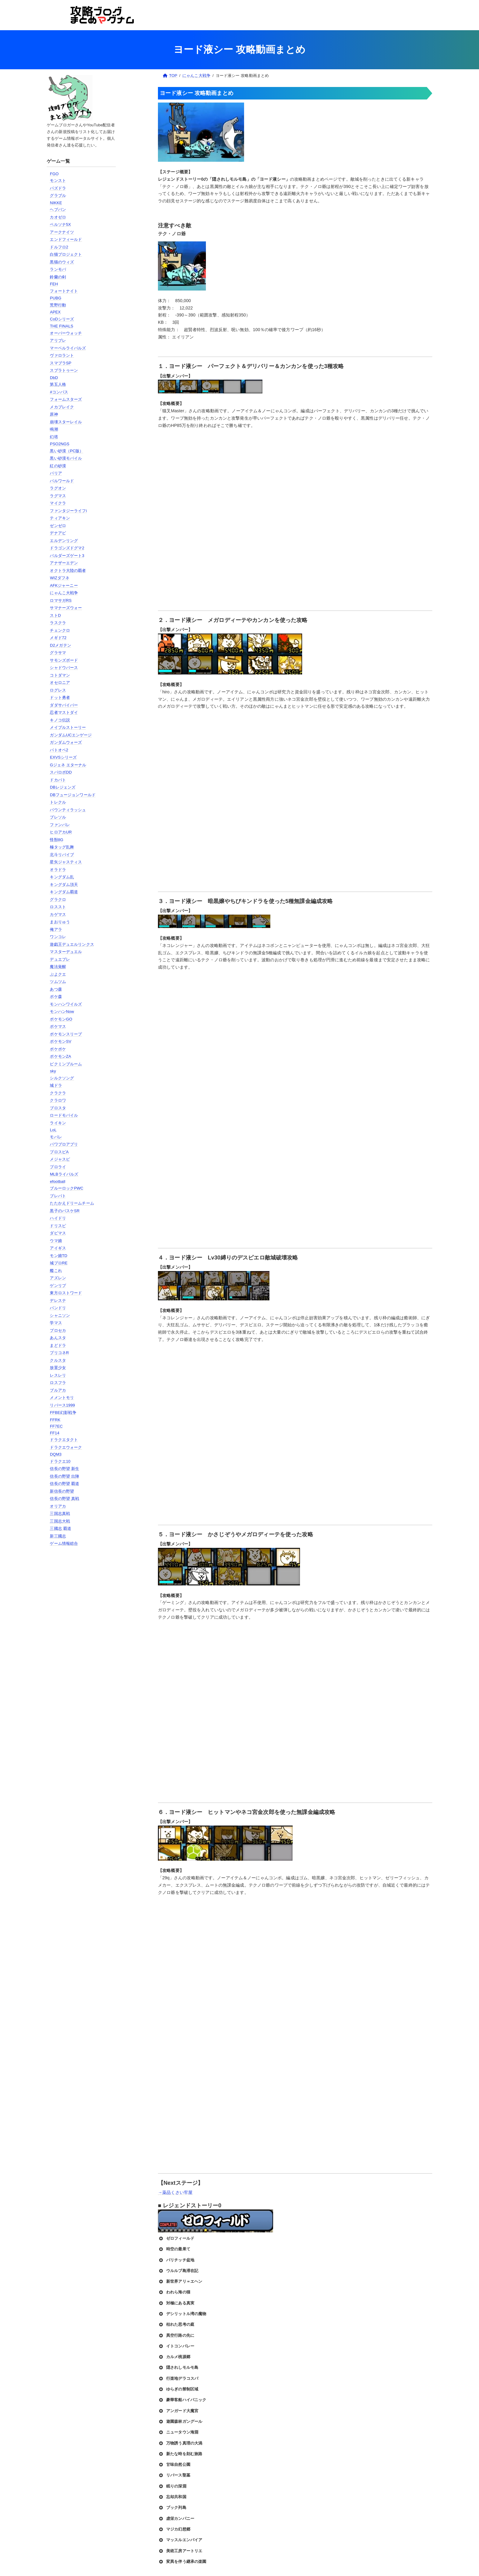 This screenshot has height=2576, width=479. Describe the element at coordinates (66, 458) in the screenshot. I see `黒い砂漠モバイル` at that location.